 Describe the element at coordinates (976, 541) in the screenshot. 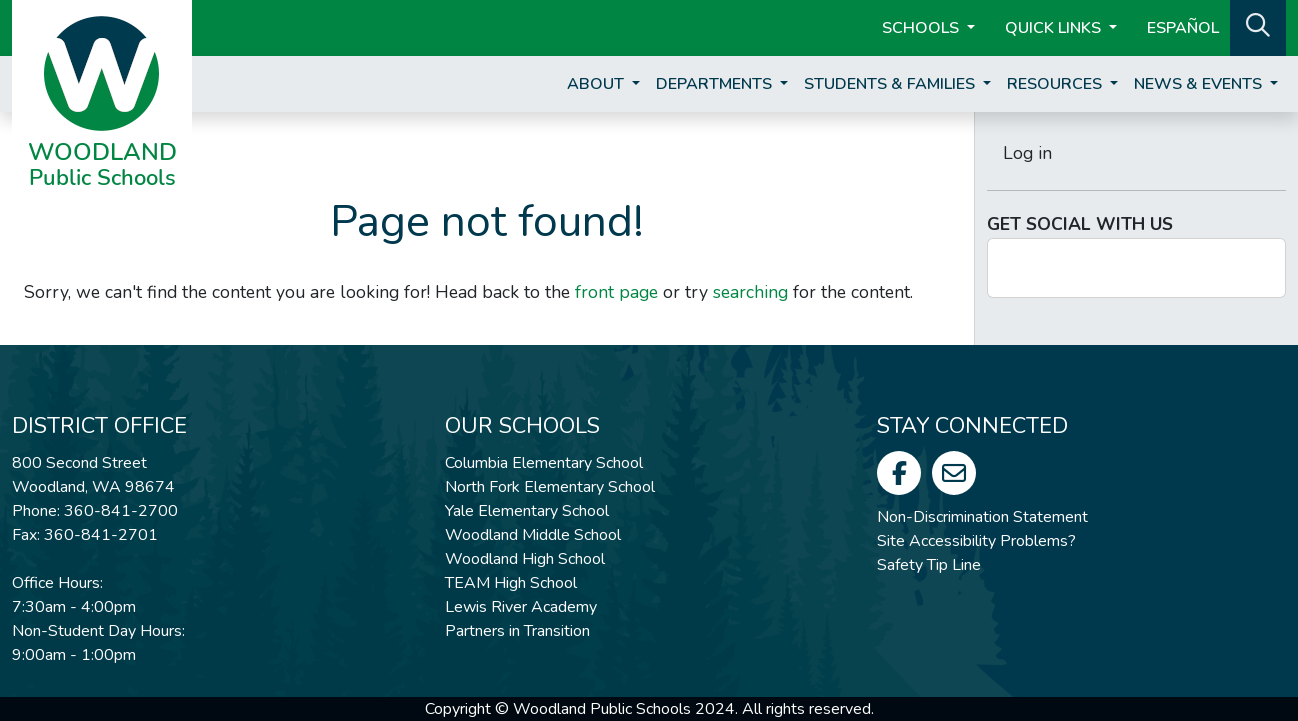

I see `Site Accessibility Problems?` at that location.